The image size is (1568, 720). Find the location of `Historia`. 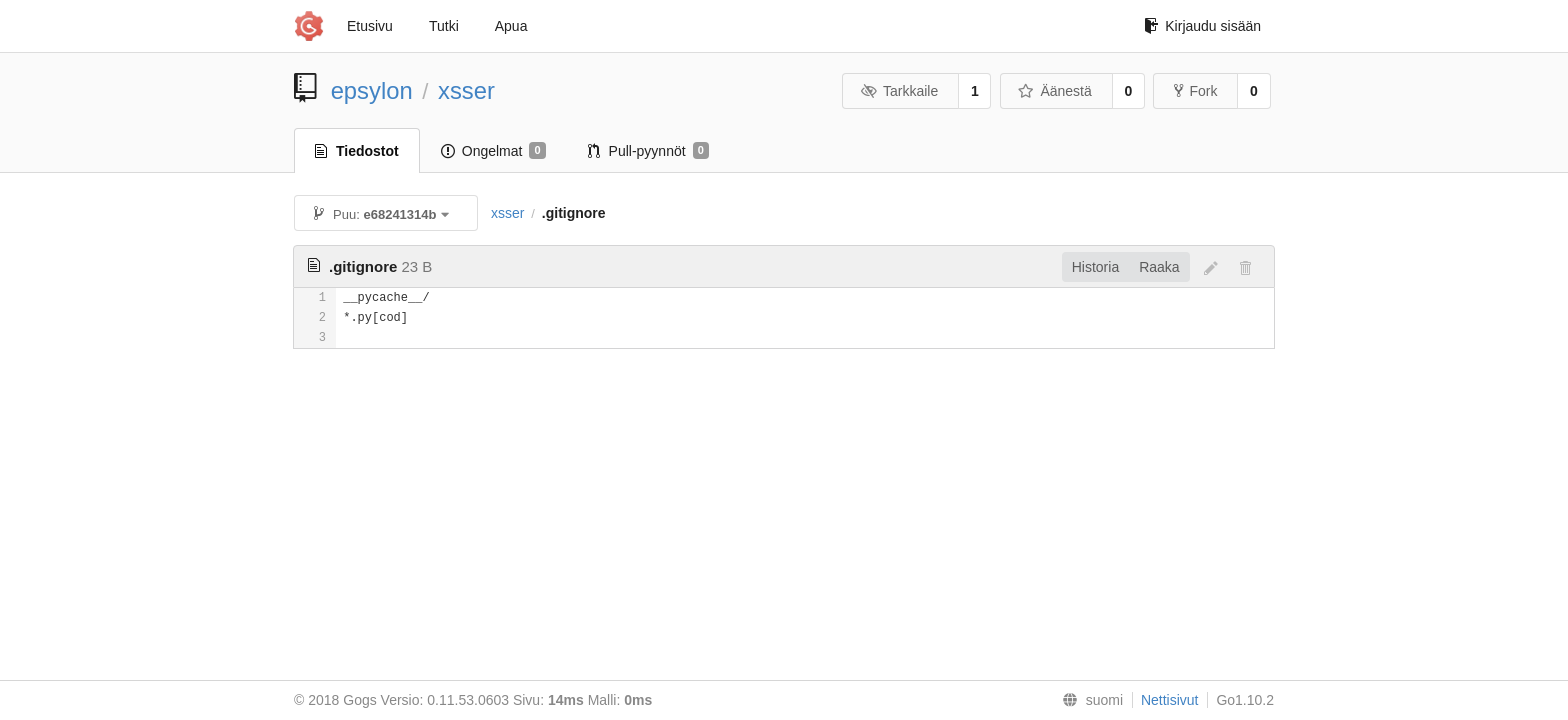

Historia is located at coordinates (1095, 267).